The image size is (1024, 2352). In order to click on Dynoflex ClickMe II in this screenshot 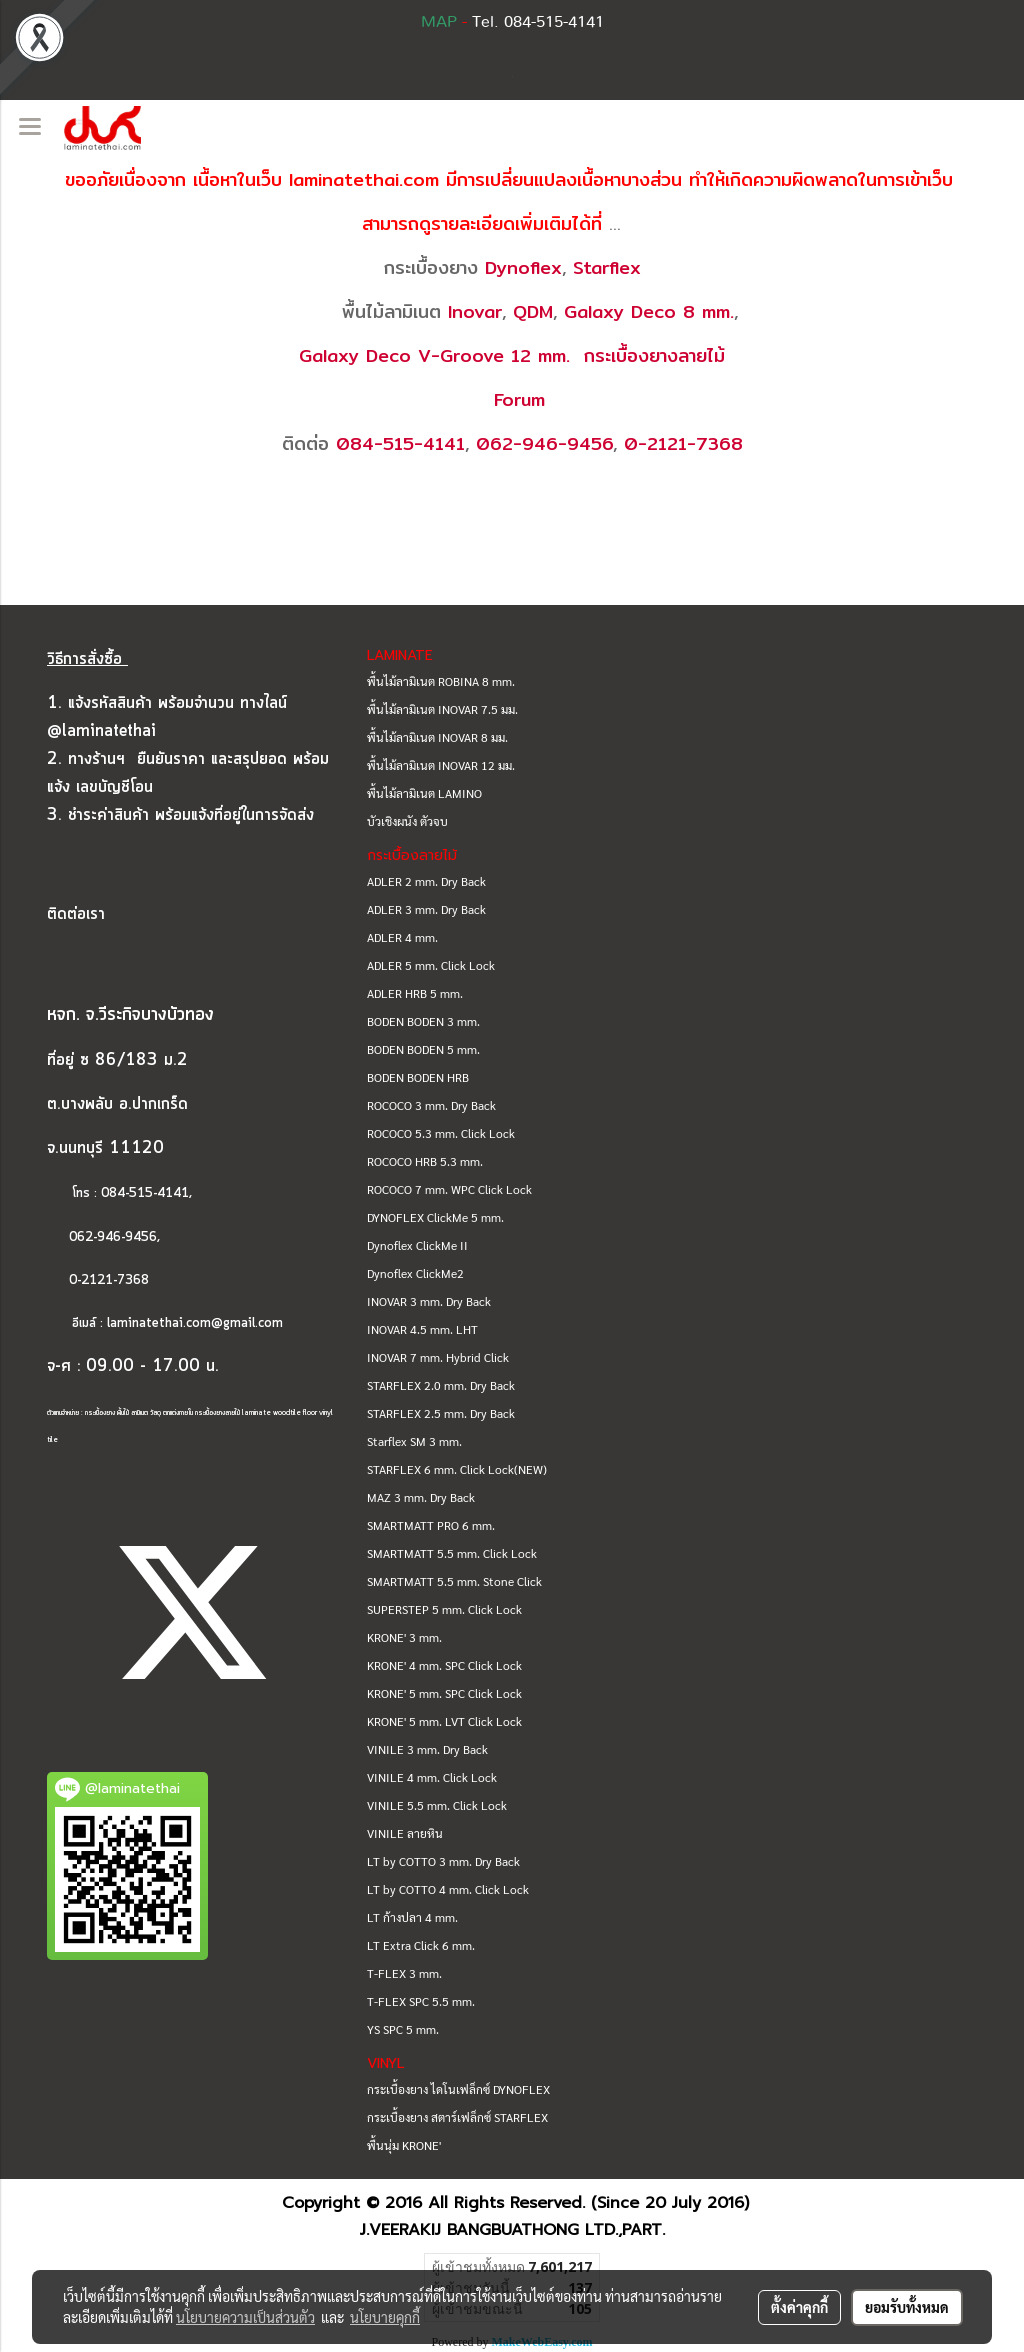, I will do `click(417, 1245)`.